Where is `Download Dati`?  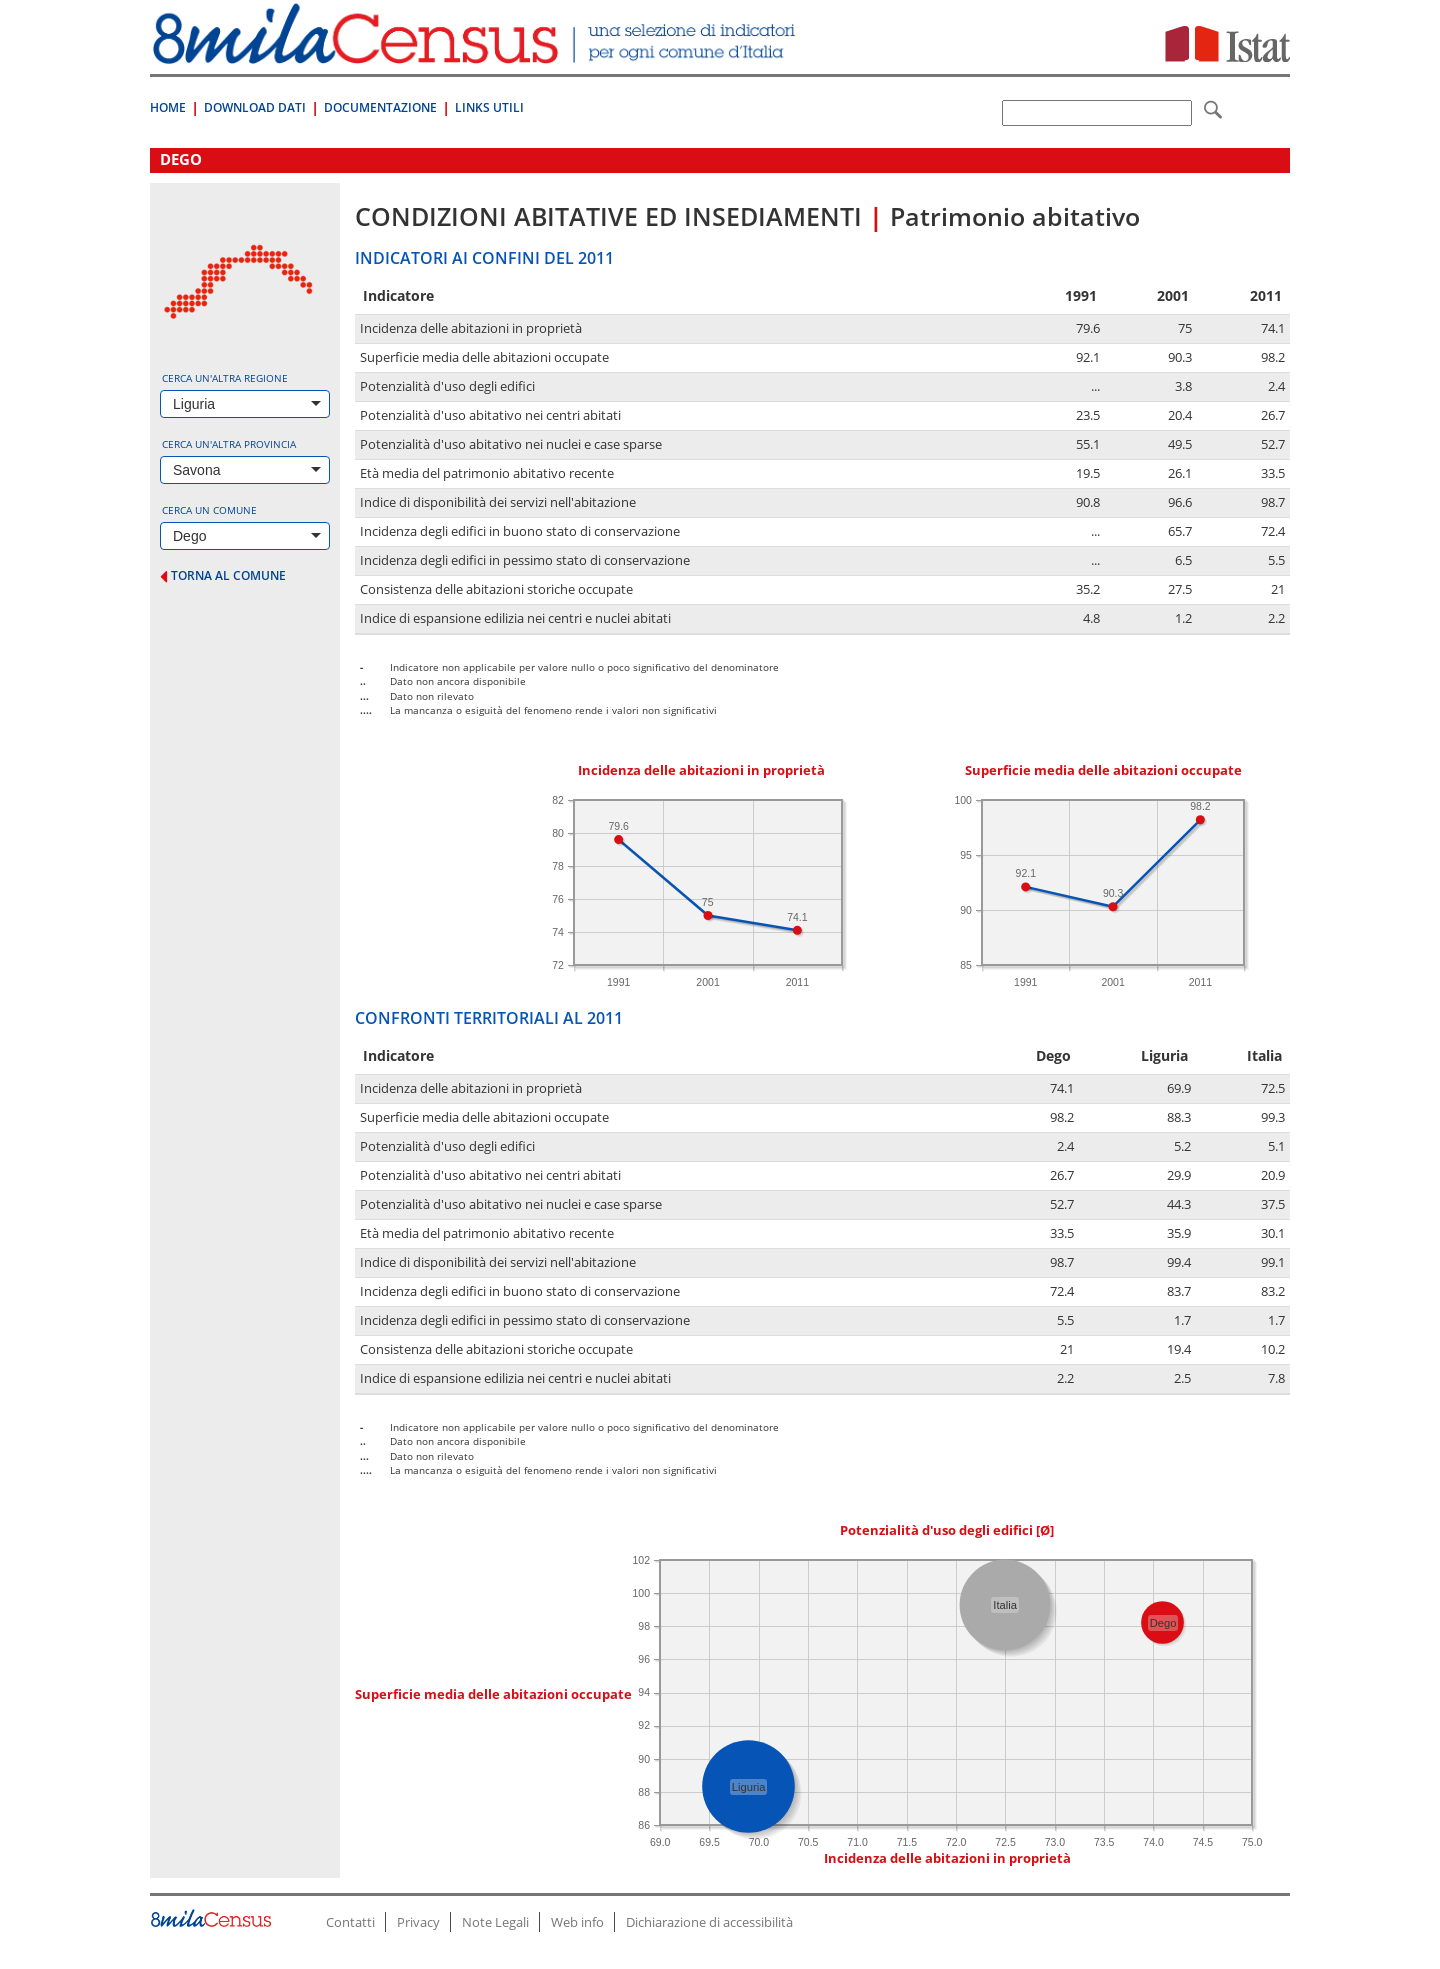
Download Dati is located at coordinates (255, 107).